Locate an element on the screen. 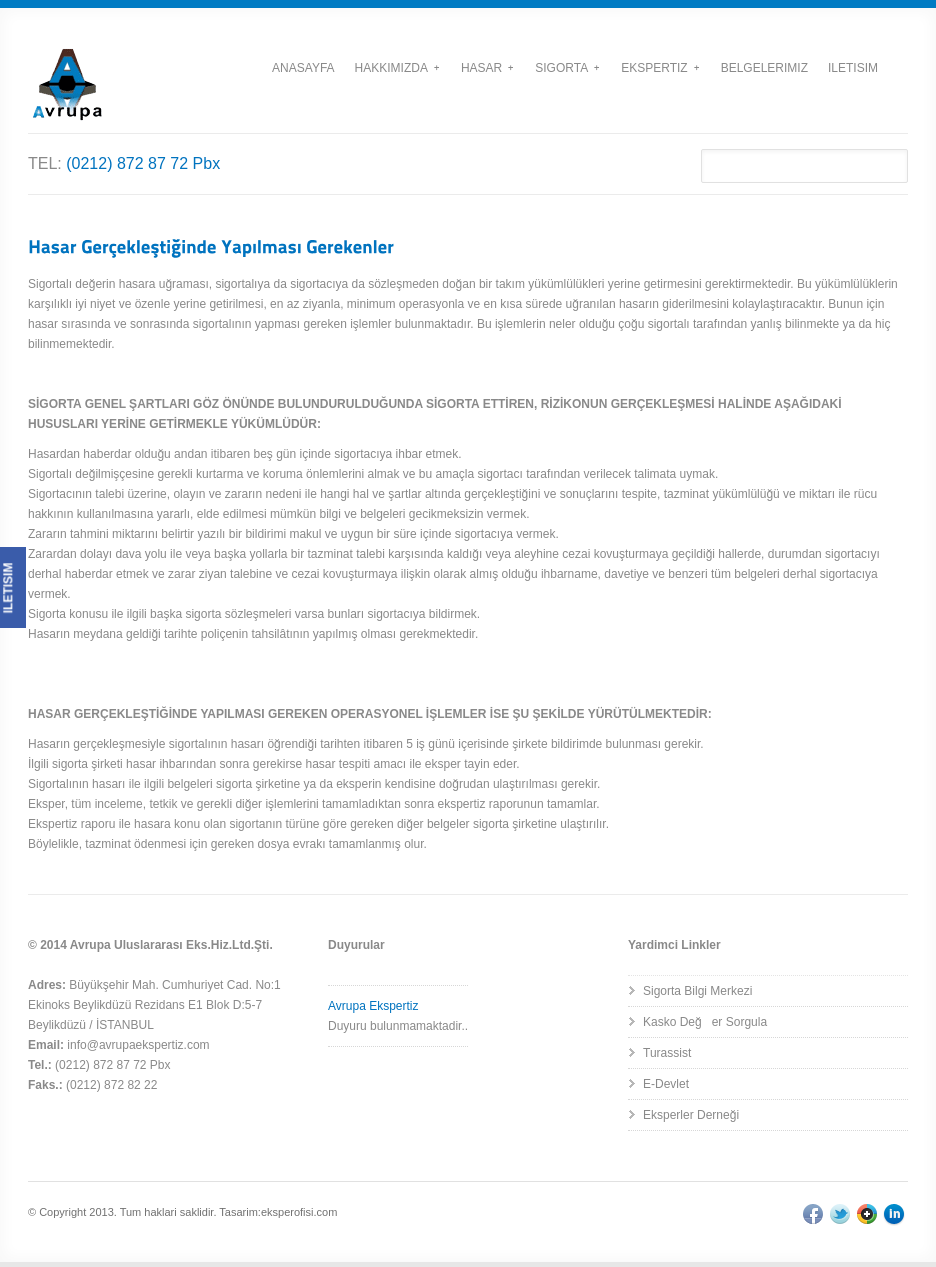  Avrupa Ekspertiz is located at coordinates (373, 1006).